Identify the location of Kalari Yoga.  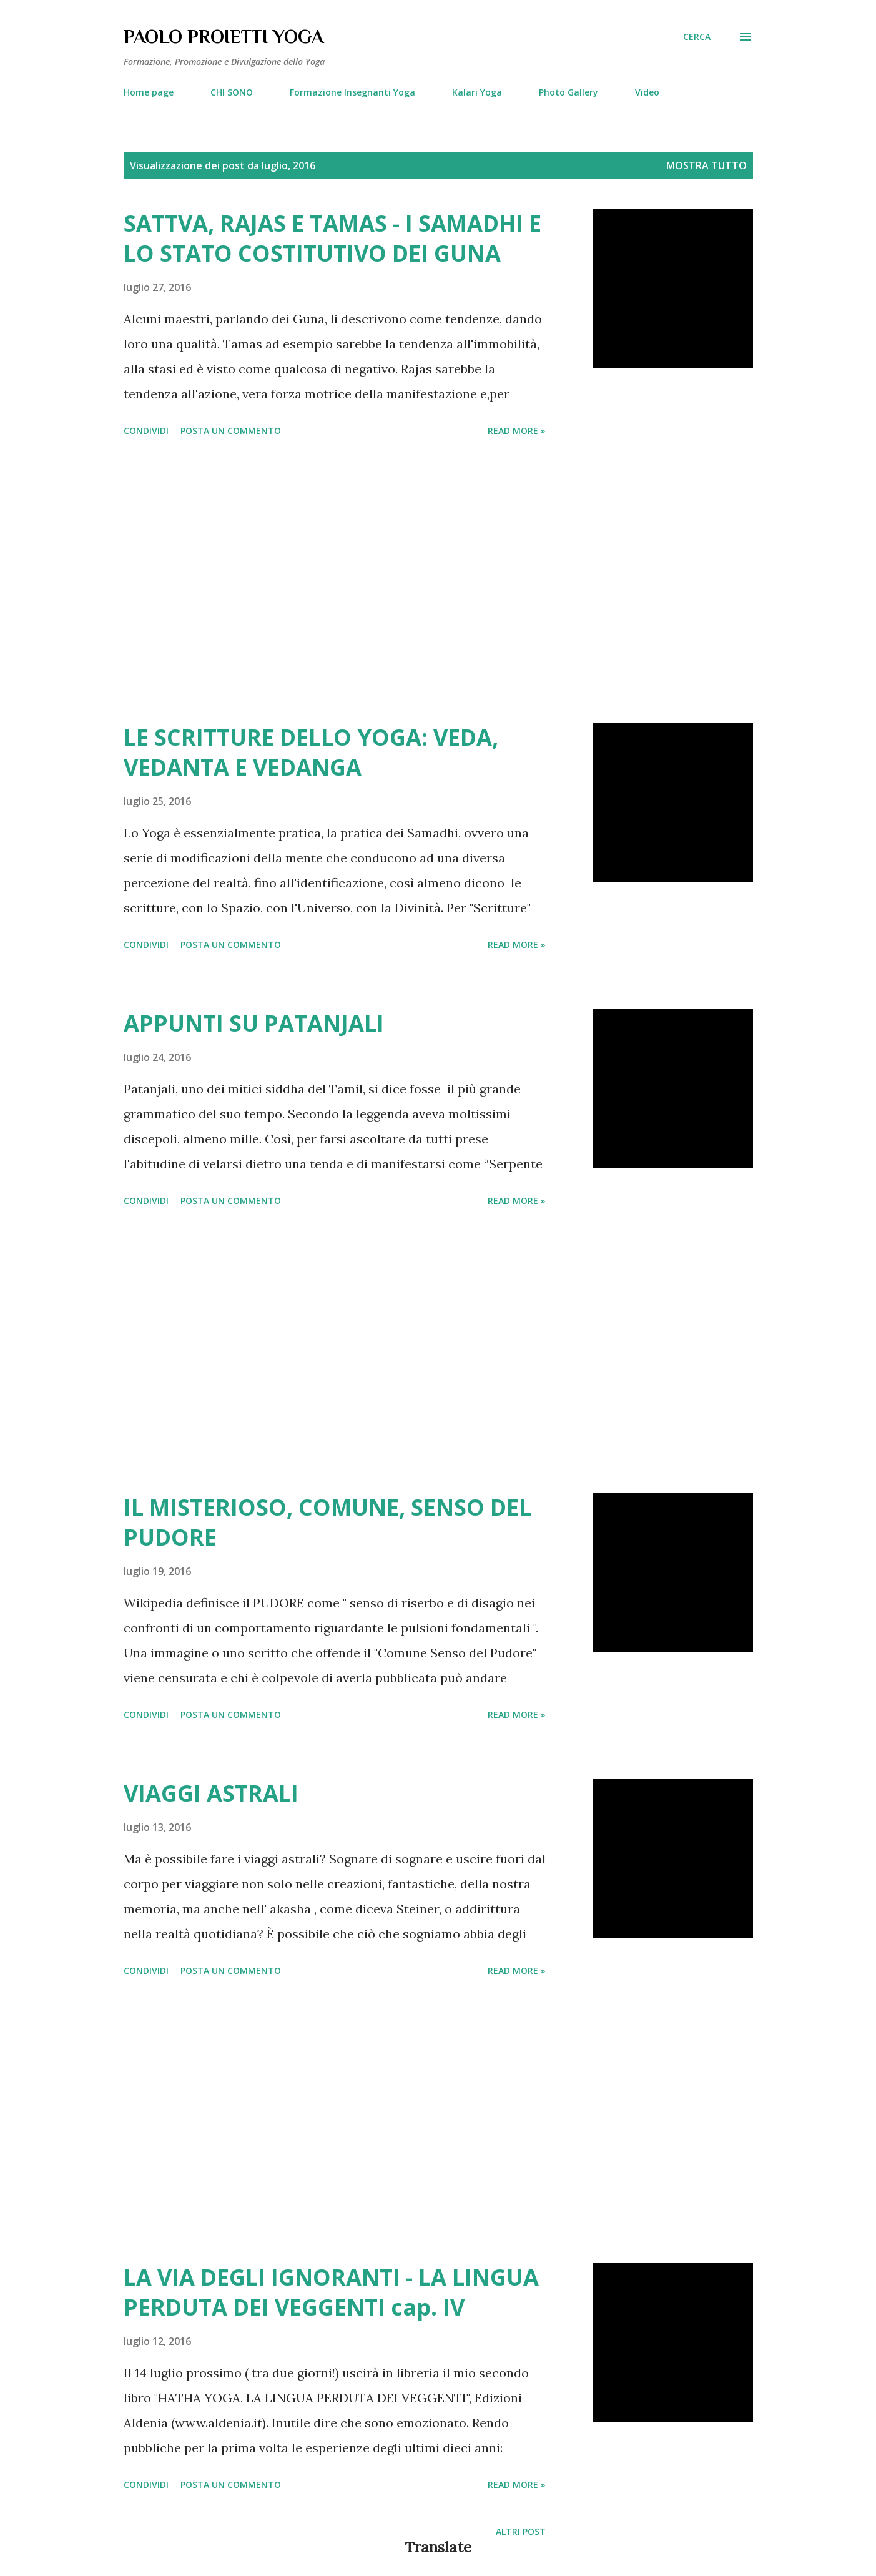
(477, 92).